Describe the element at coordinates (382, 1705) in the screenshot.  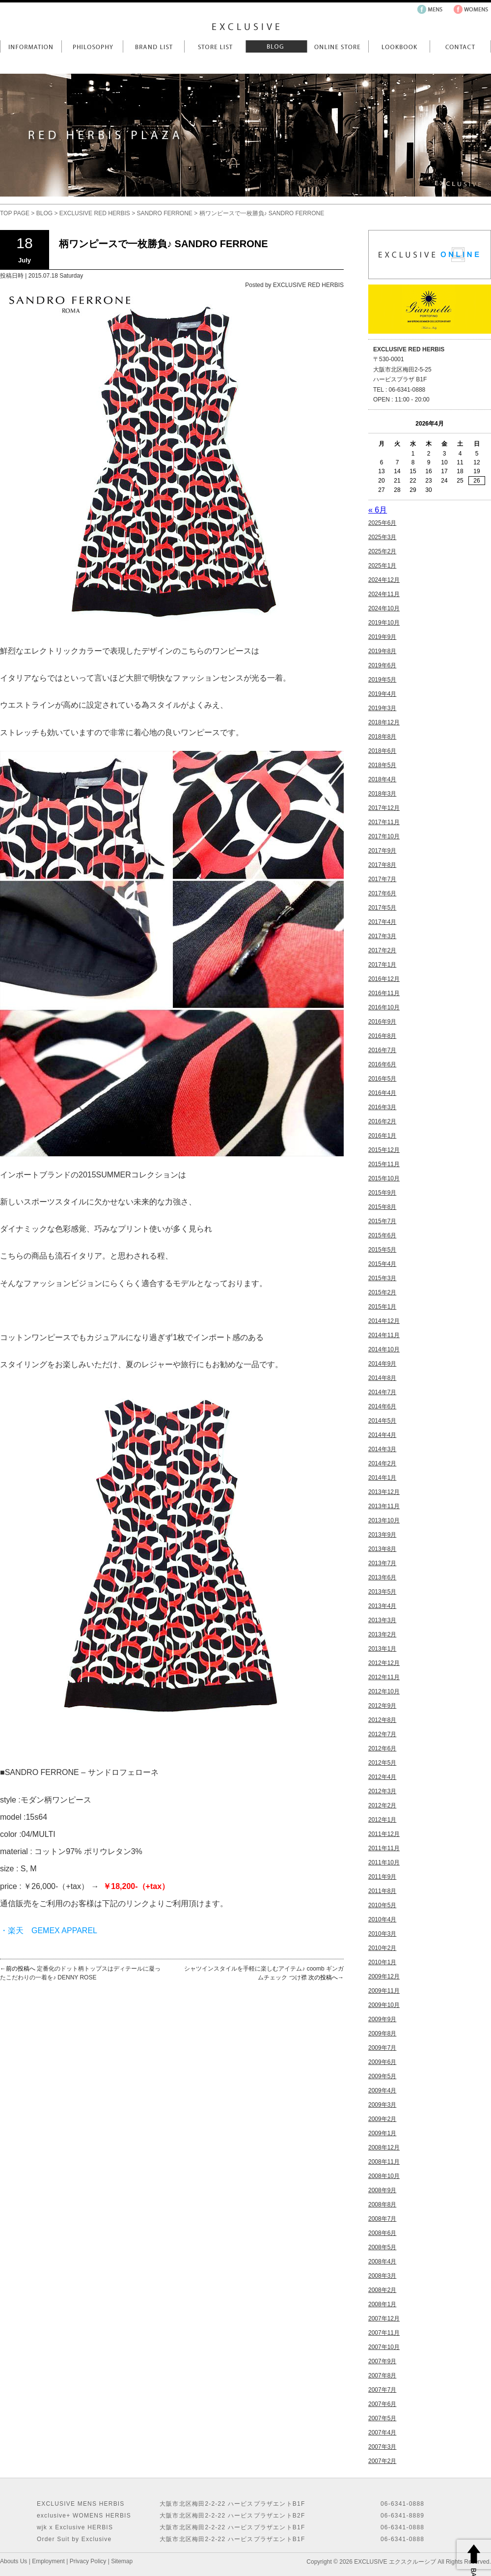
I see `2012年9月` at that location.